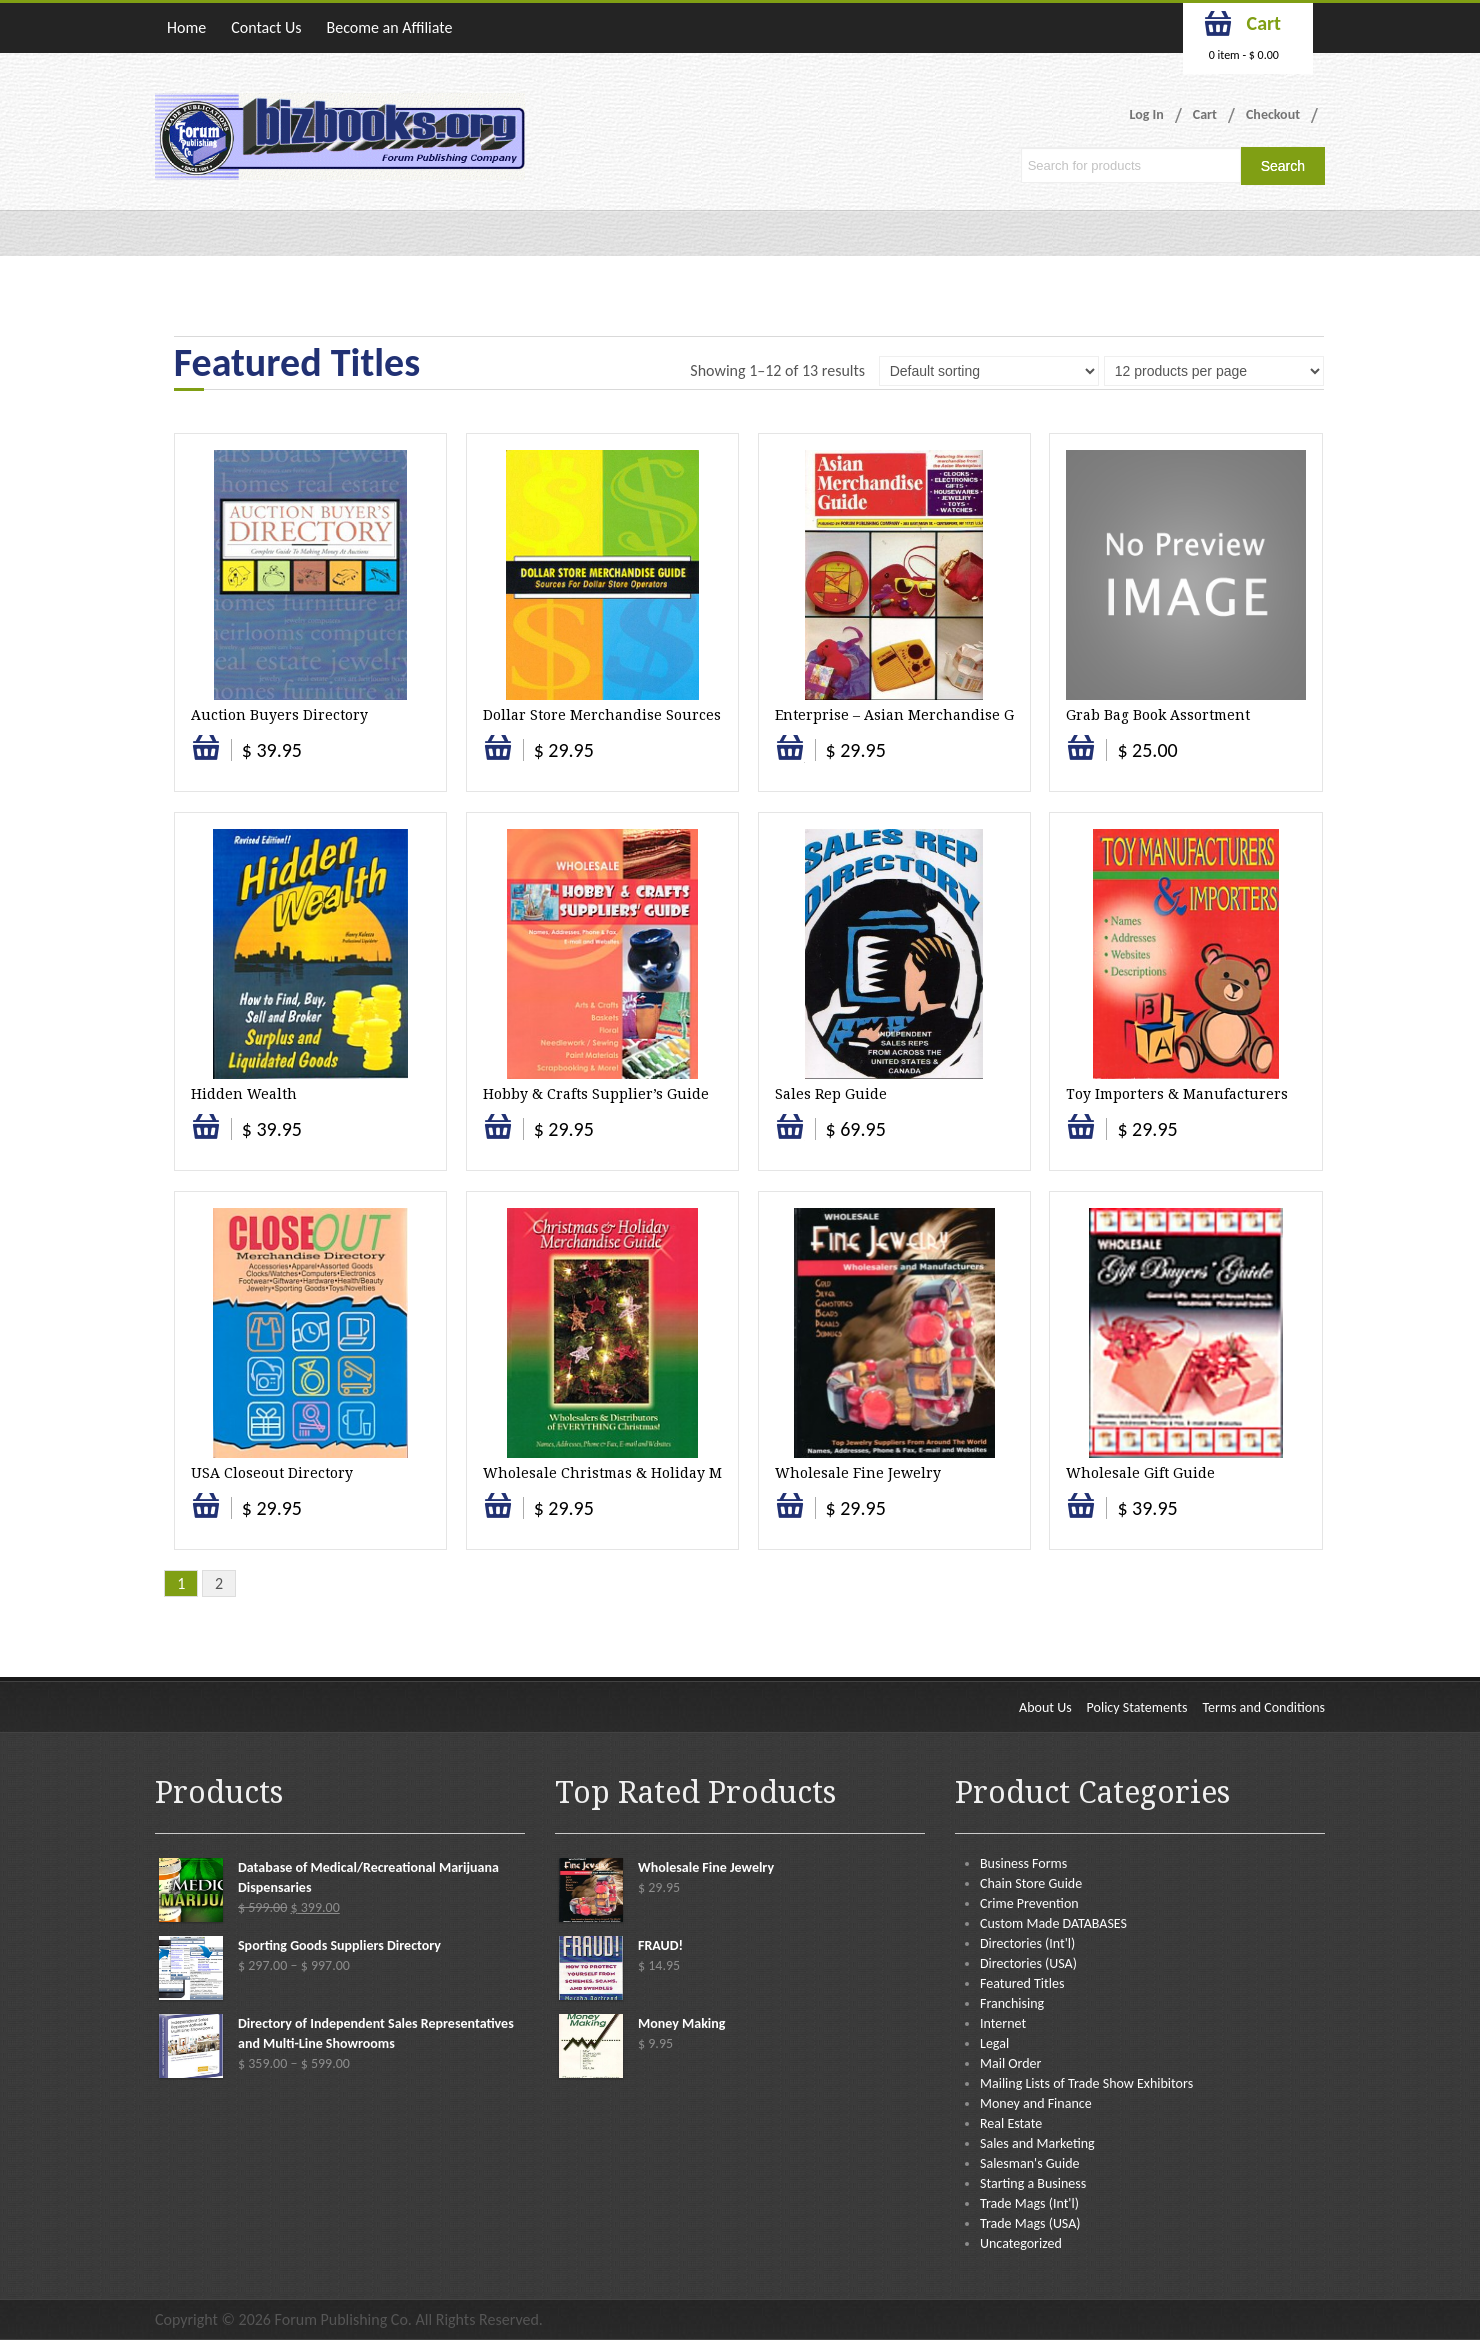  I want to click on Business Forms, so click(1023, 1863).